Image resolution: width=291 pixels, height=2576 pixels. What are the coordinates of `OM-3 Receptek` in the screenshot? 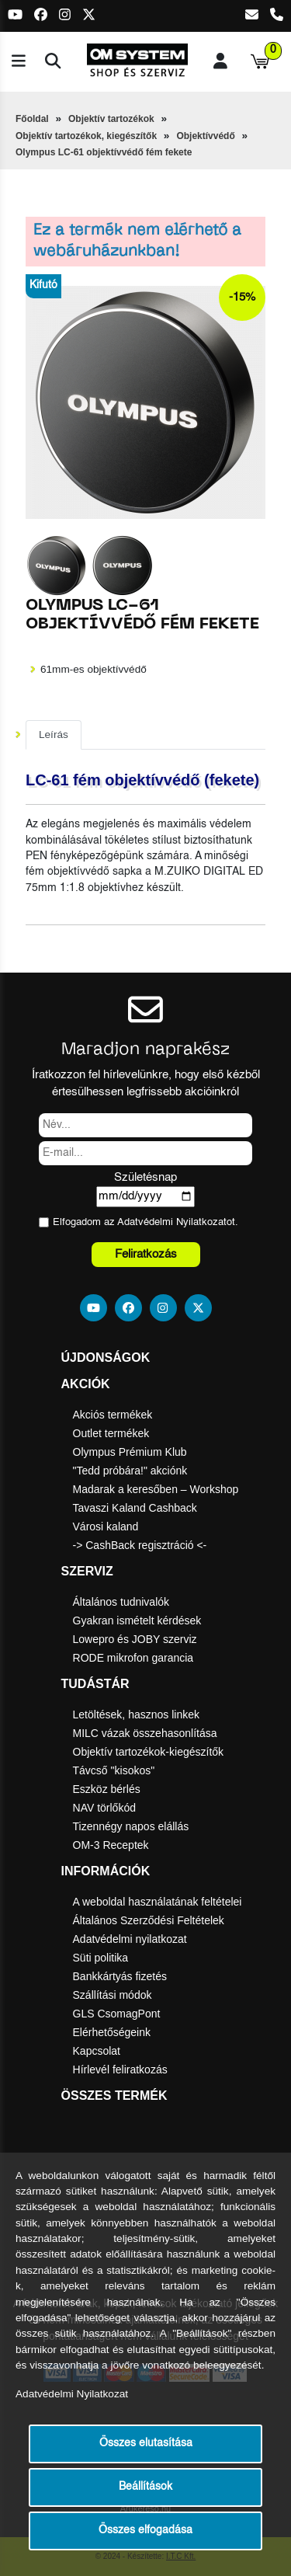 It's located at (111, 1845).